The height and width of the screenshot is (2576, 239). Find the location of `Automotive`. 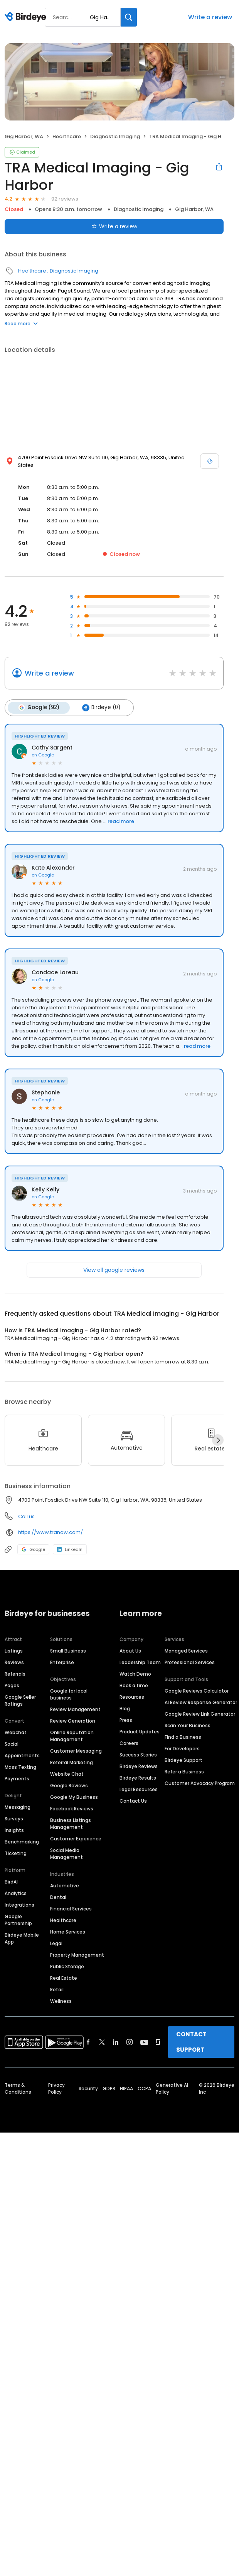

Automotive is located at coordinates (64, 1885).